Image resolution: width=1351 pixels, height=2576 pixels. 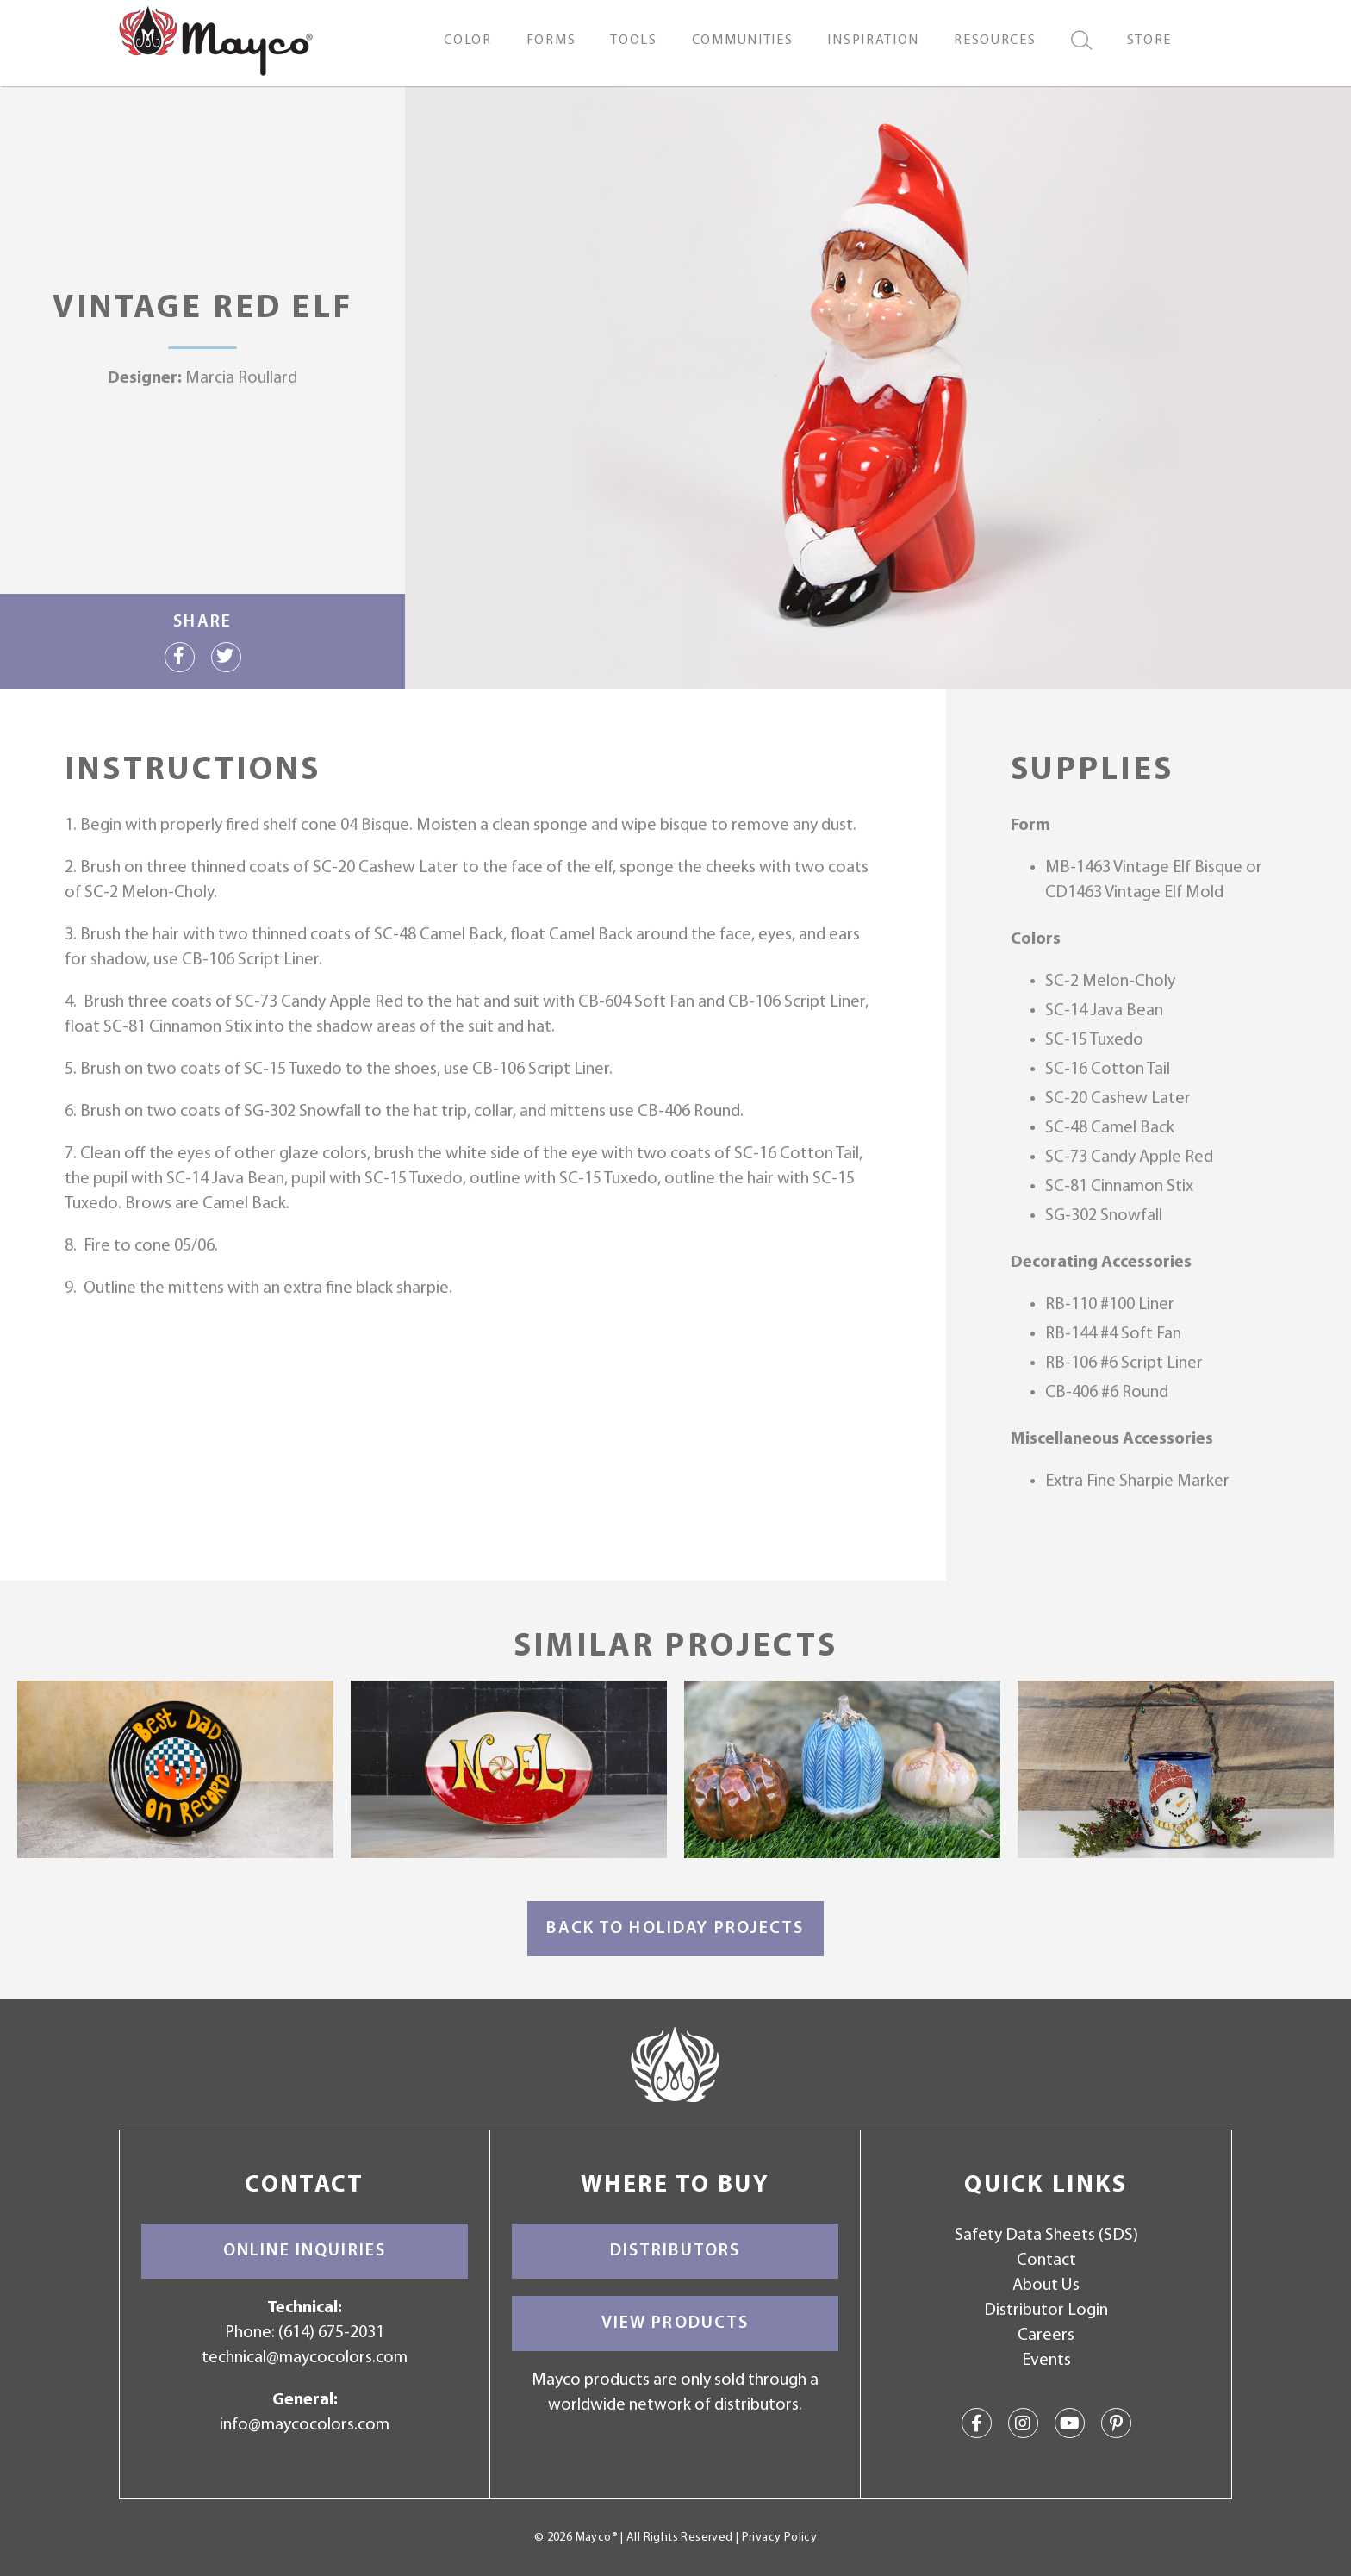 I want to click on (614) 675-2031, so click(x=331, y=2333).